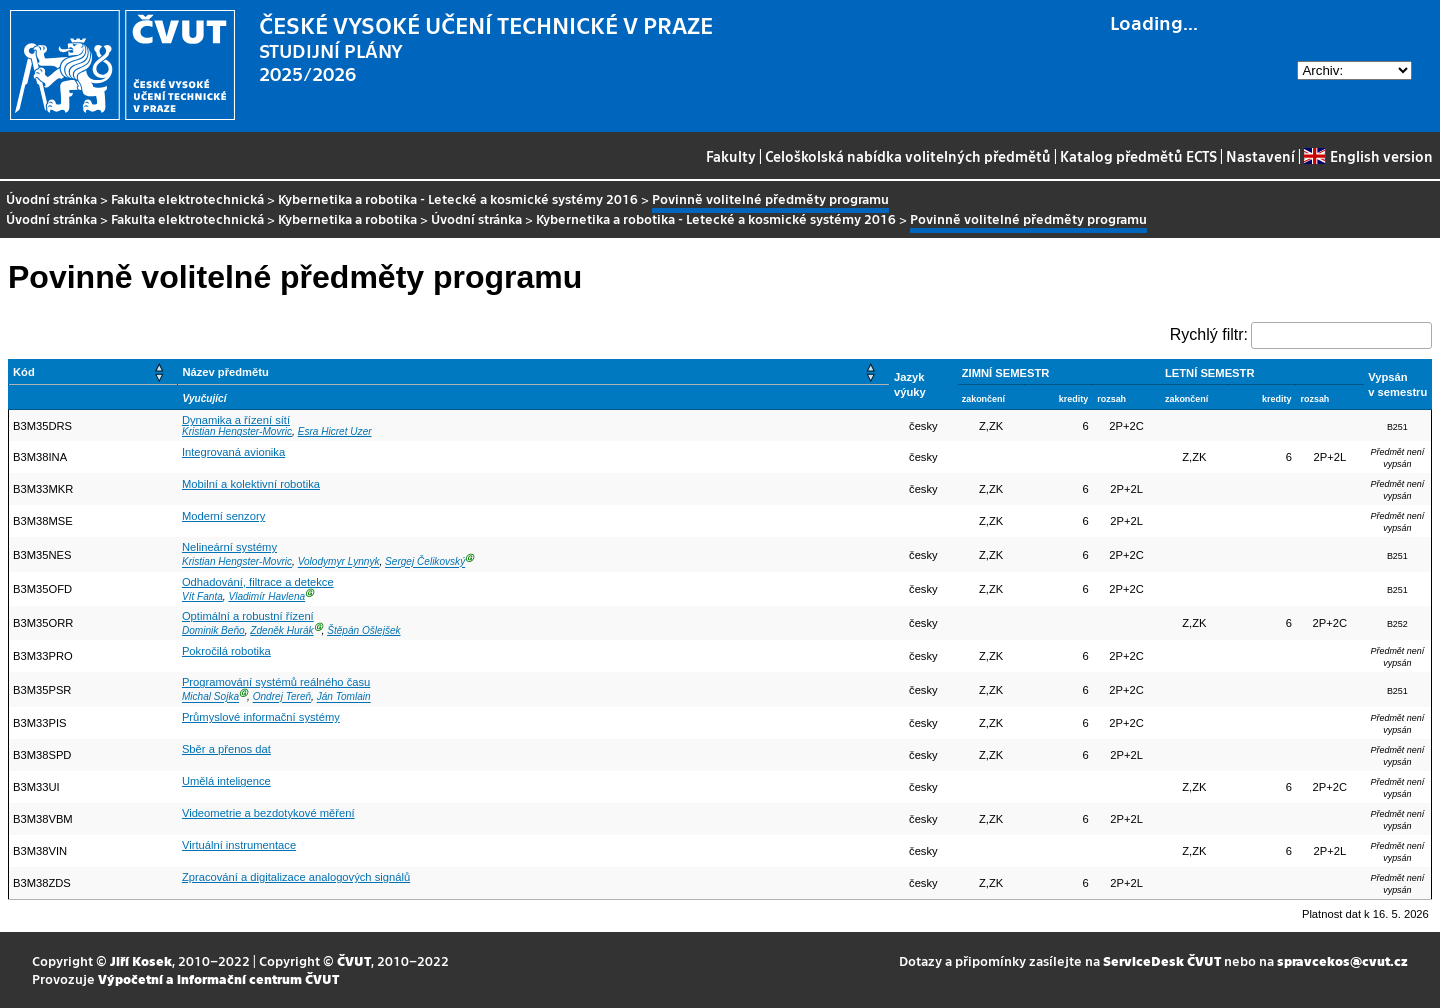 This screenshot has height=1008, width=1440. What do you see at coordinates (51, 198) in the screenshot?
I see `Úvodní stránka` at bounding box center [51, 198].